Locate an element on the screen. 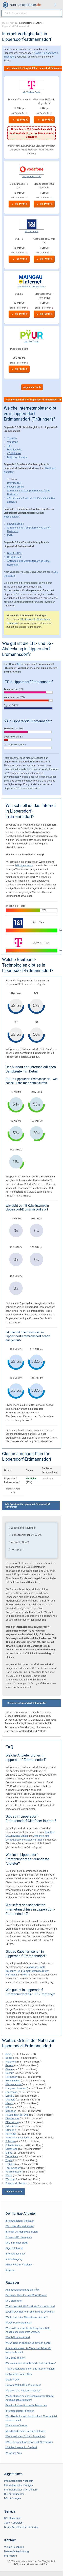  DSL ohne Mindestlaufzeit is located at coordinates (20, 2226).